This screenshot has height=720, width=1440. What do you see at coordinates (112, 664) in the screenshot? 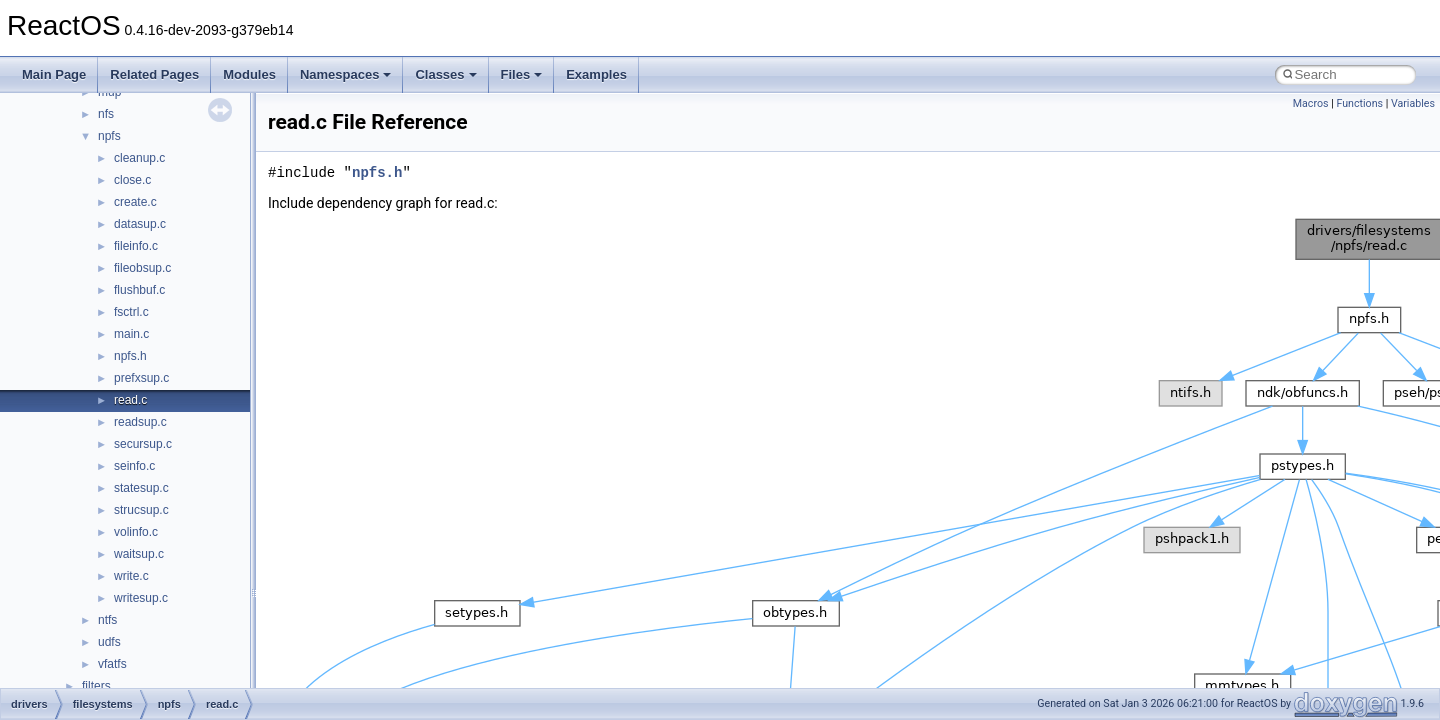
I see `vfatfs` at bounding box center [112, 664].